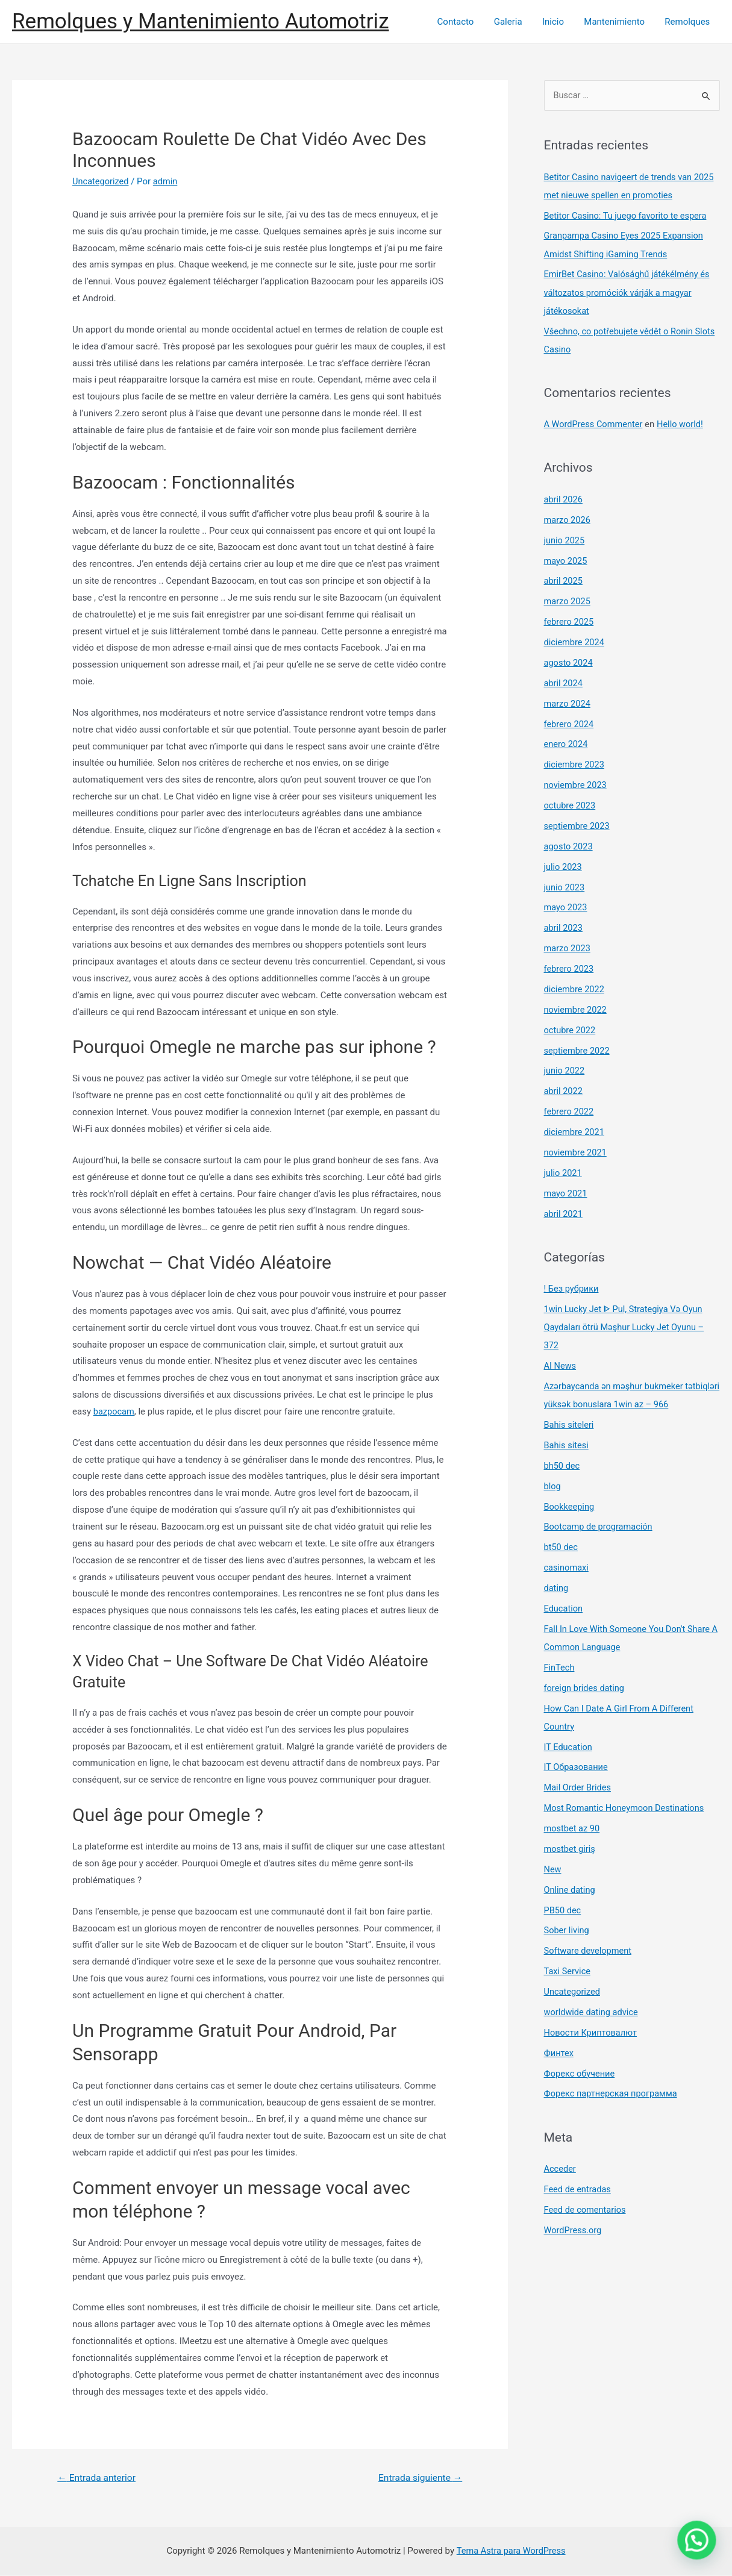 The image size is (732, 2576). Describe the element at coordinates (683, 424) in the screenshot. I see `Hello world!` at that location.